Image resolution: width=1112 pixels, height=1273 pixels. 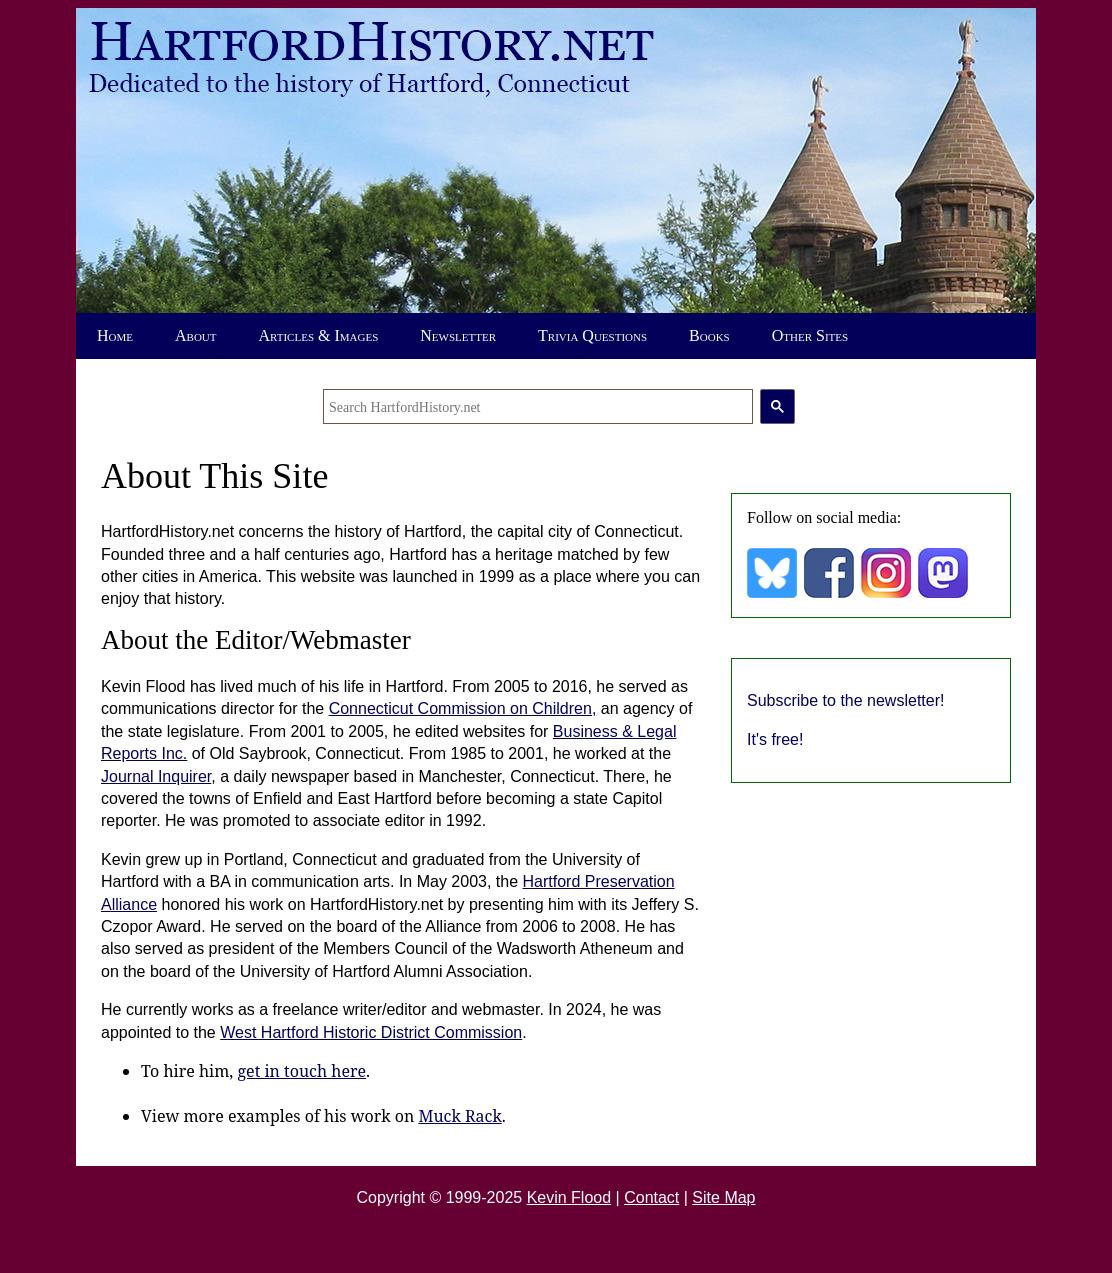 I want to click on Contact, so click(x=651, y=1197).